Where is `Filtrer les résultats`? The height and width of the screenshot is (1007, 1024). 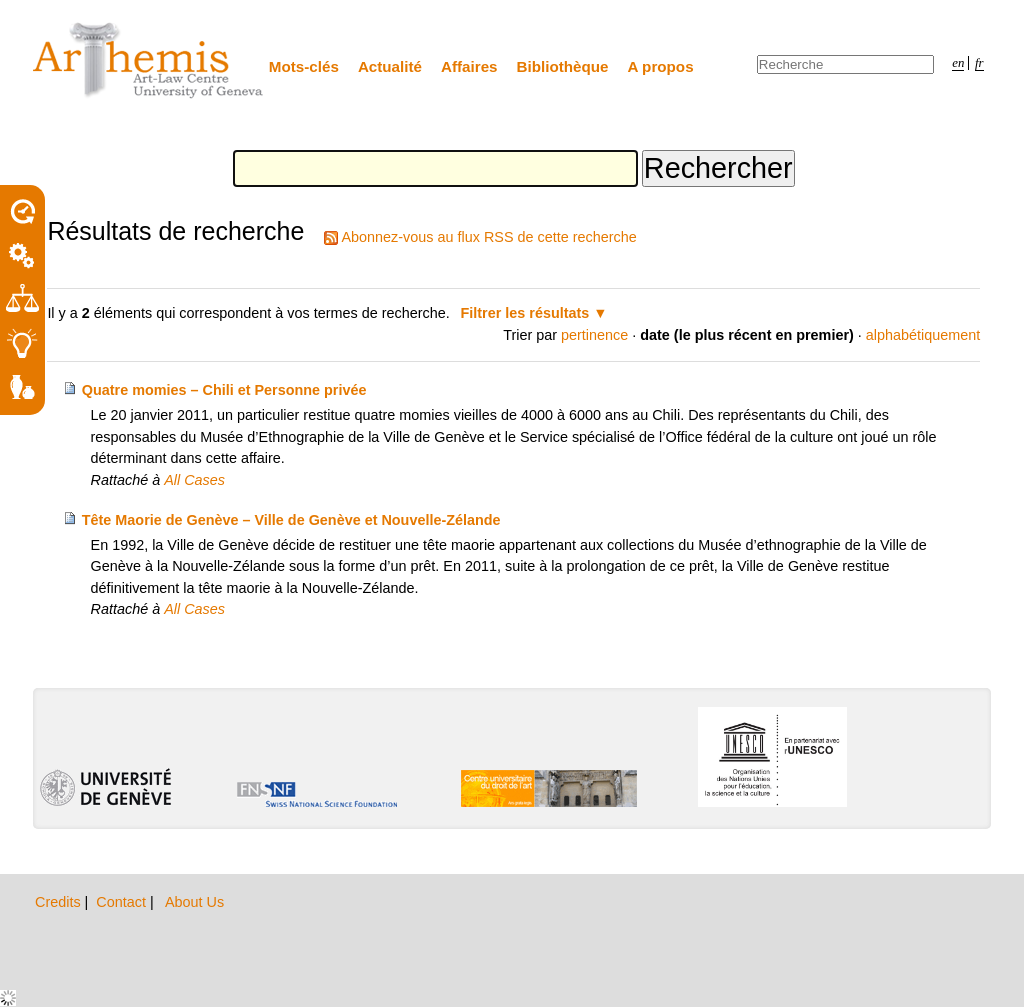 Filtrer les résultats is located at coordinates (525, 313).